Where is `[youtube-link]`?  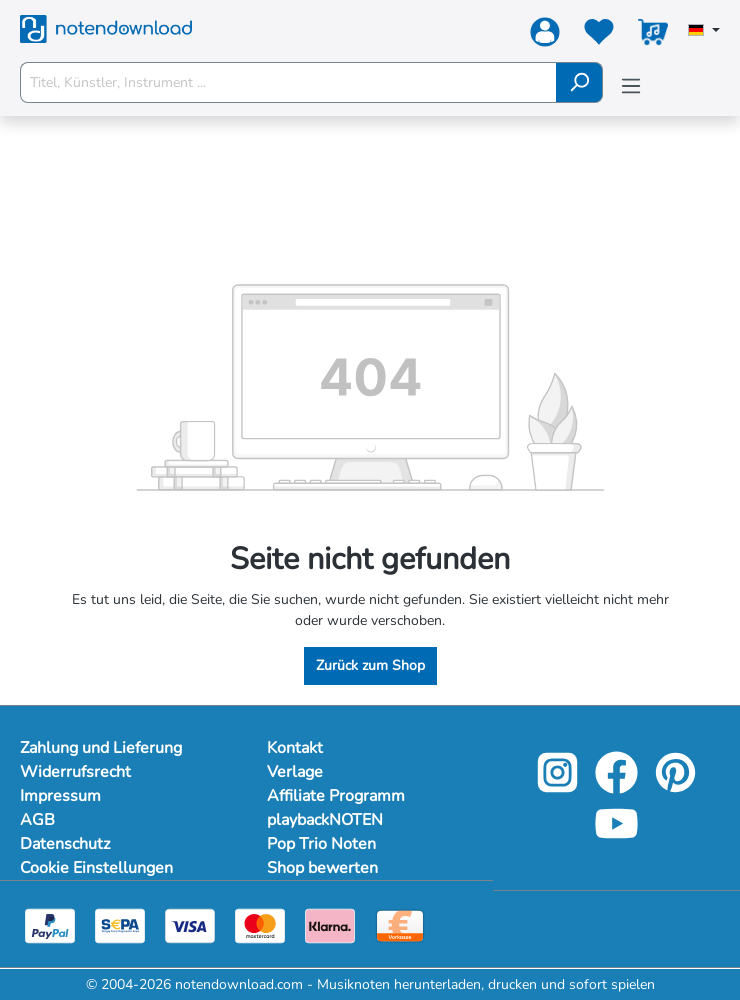 [youtube-link] is located at coordinates (616, 837).